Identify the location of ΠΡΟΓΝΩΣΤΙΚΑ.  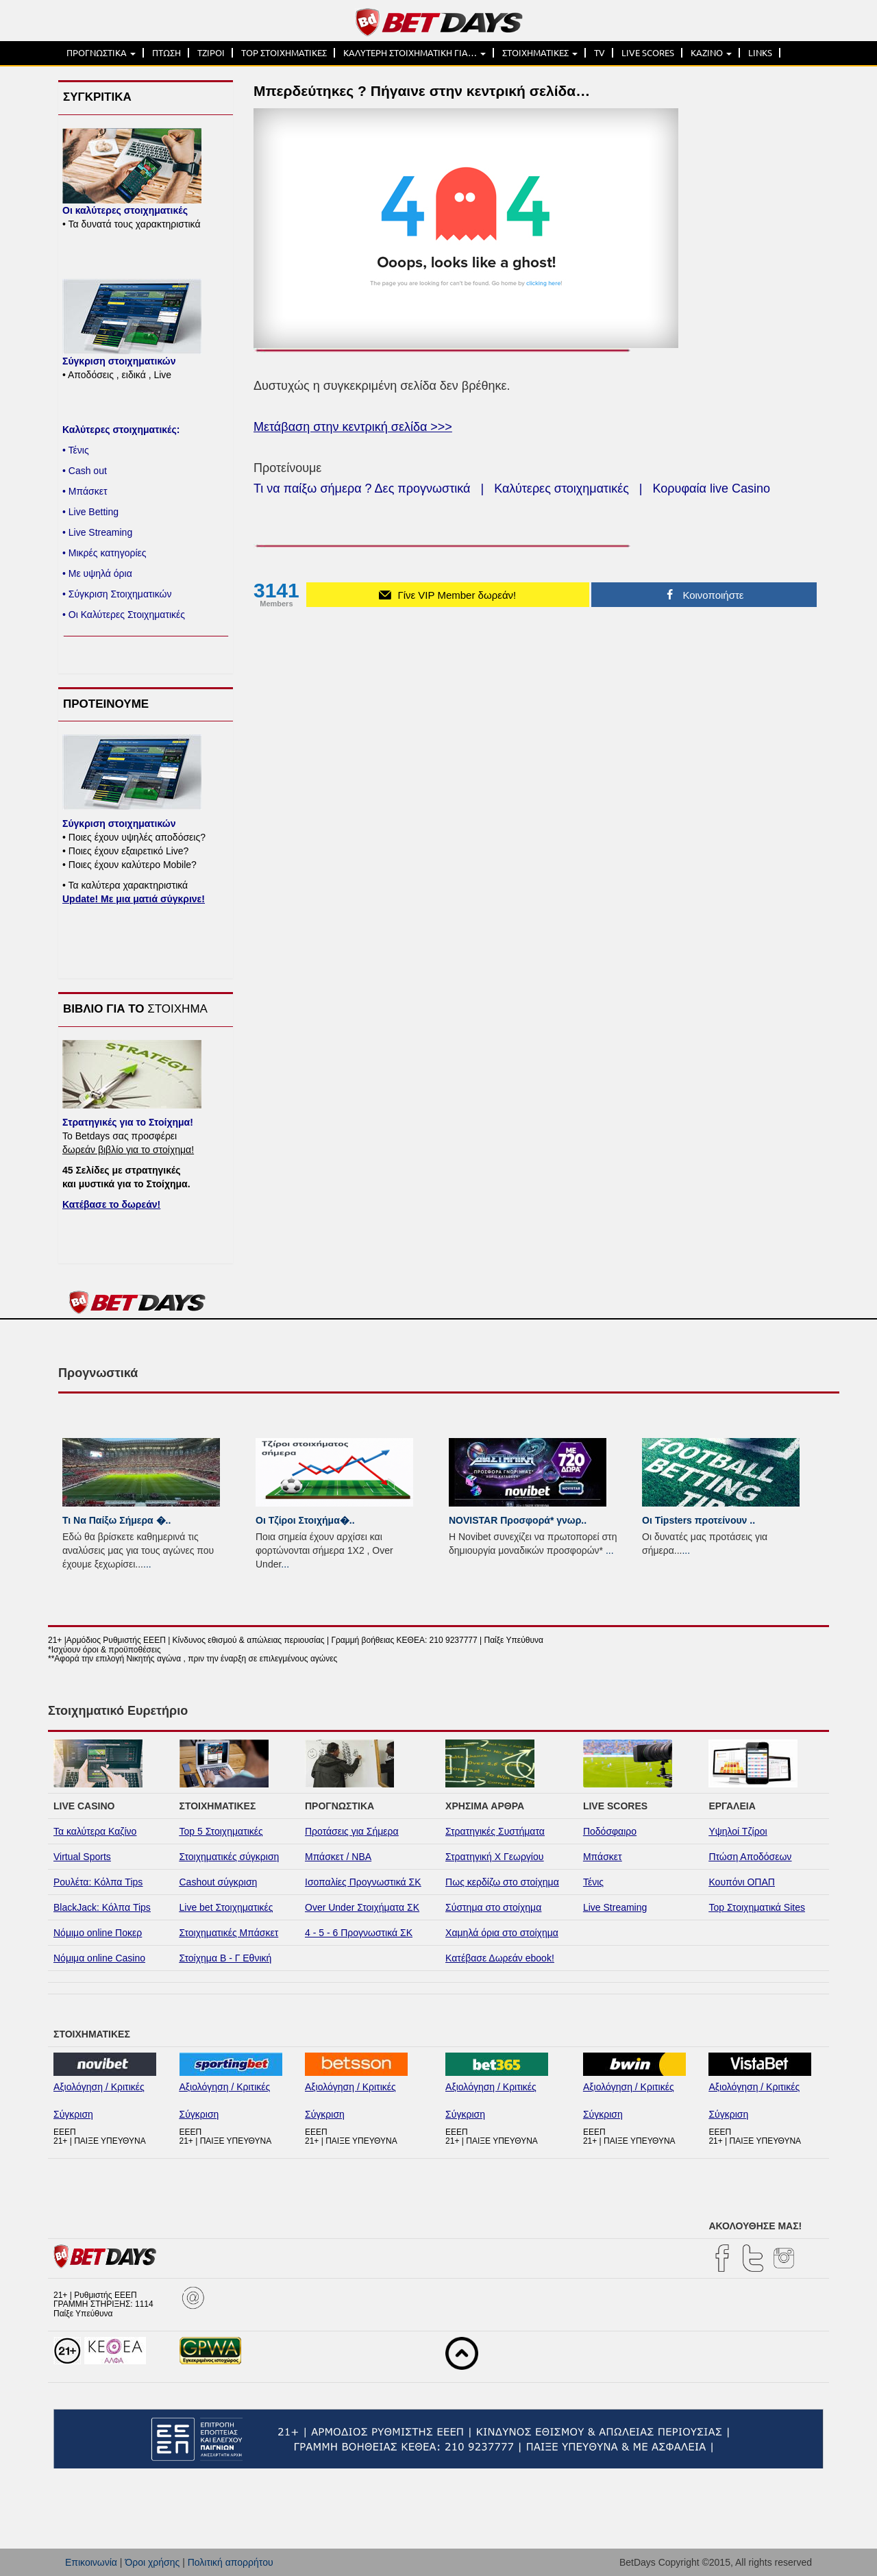
(101, 53).